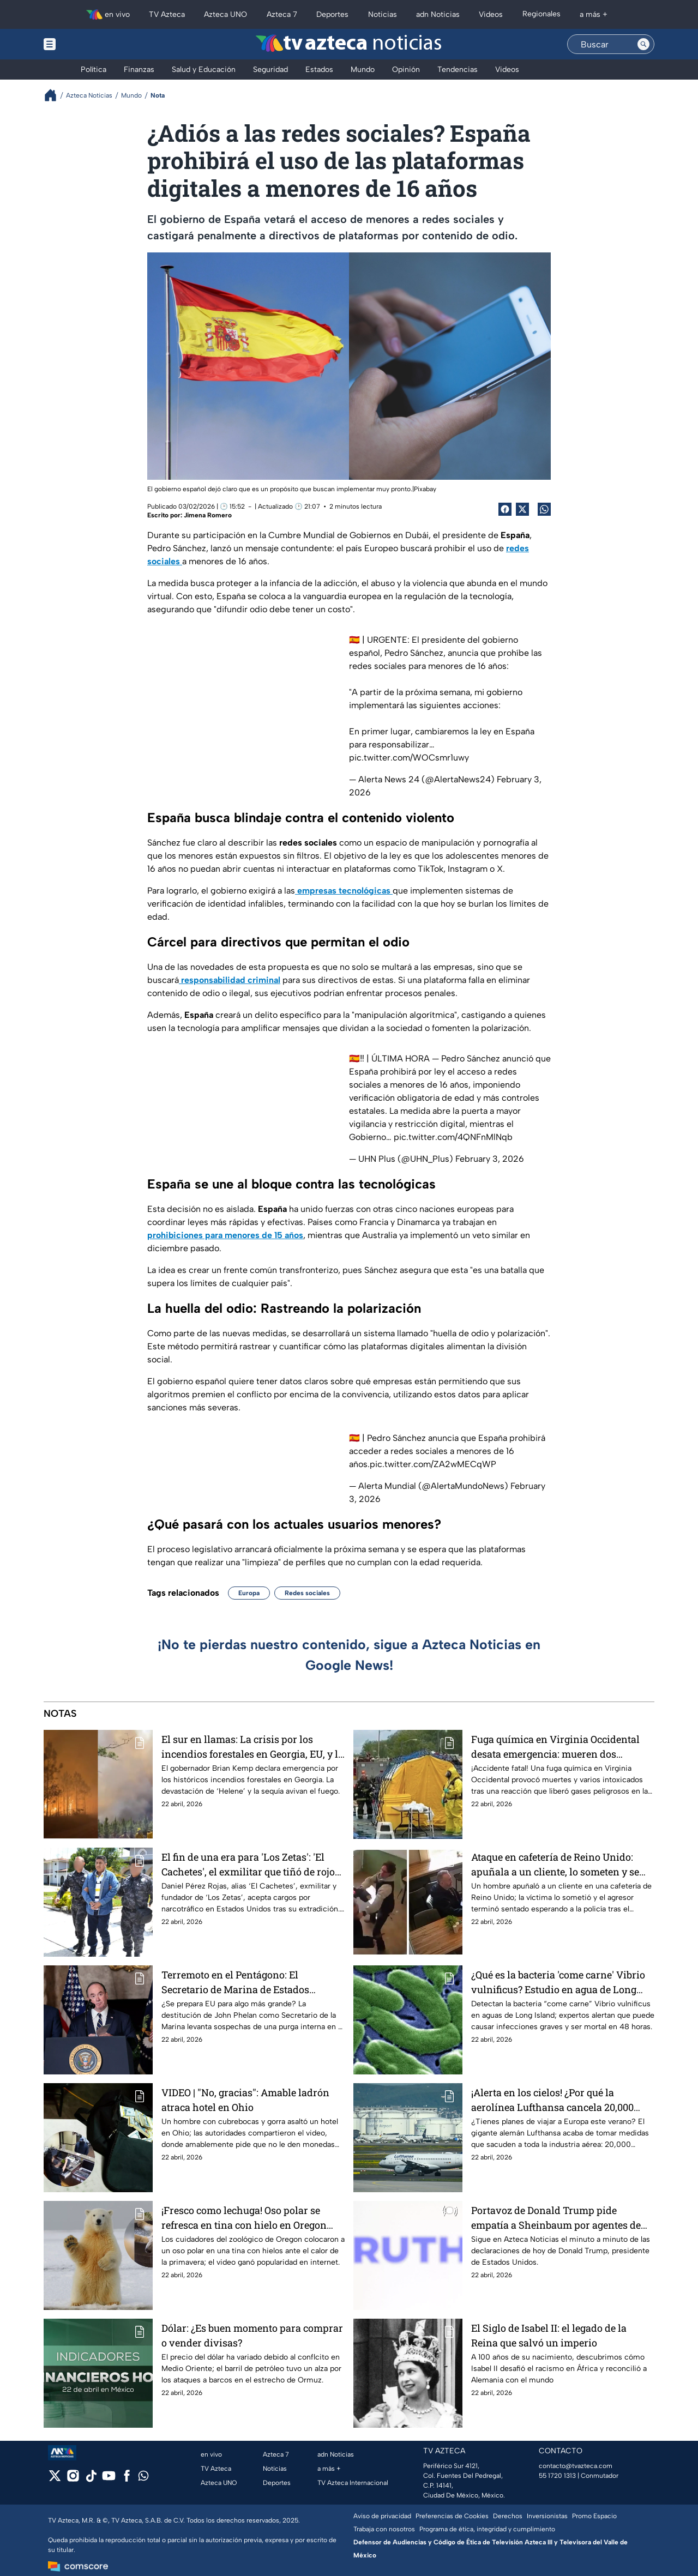 Image resolution: width=698 pixels, height=2576 pixels. Describe the element at coordinates (55, 95) in the screenshot. I see `[Breadcrumbs]` at that location.